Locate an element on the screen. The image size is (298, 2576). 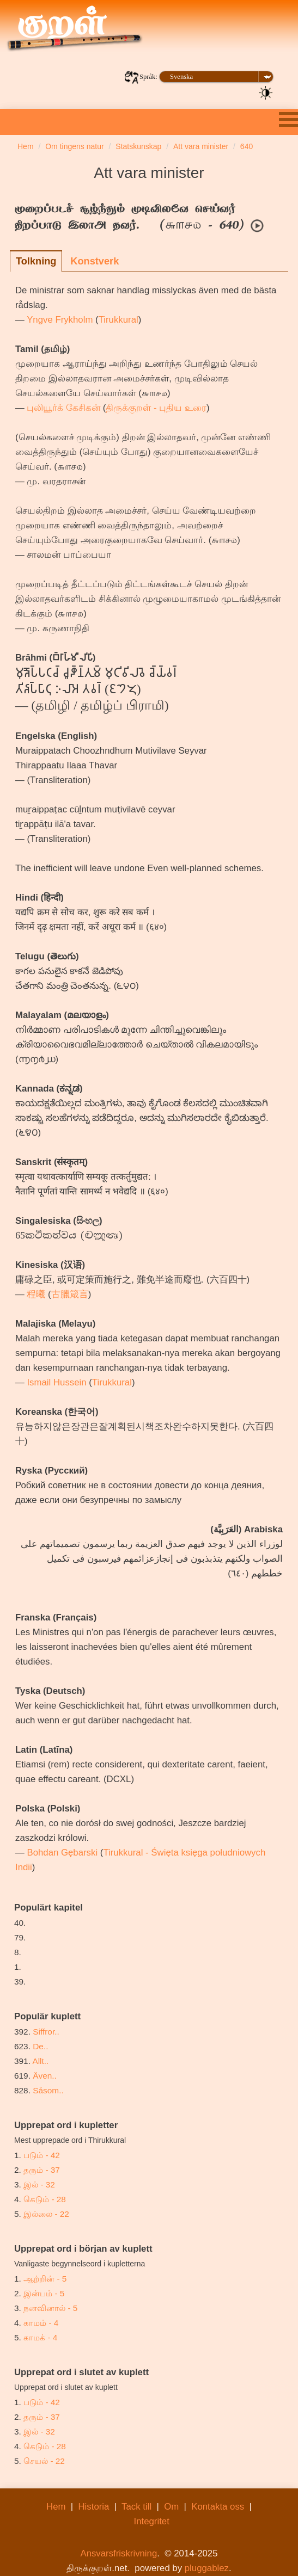
程曦 is located at coordinates (36, 1294).